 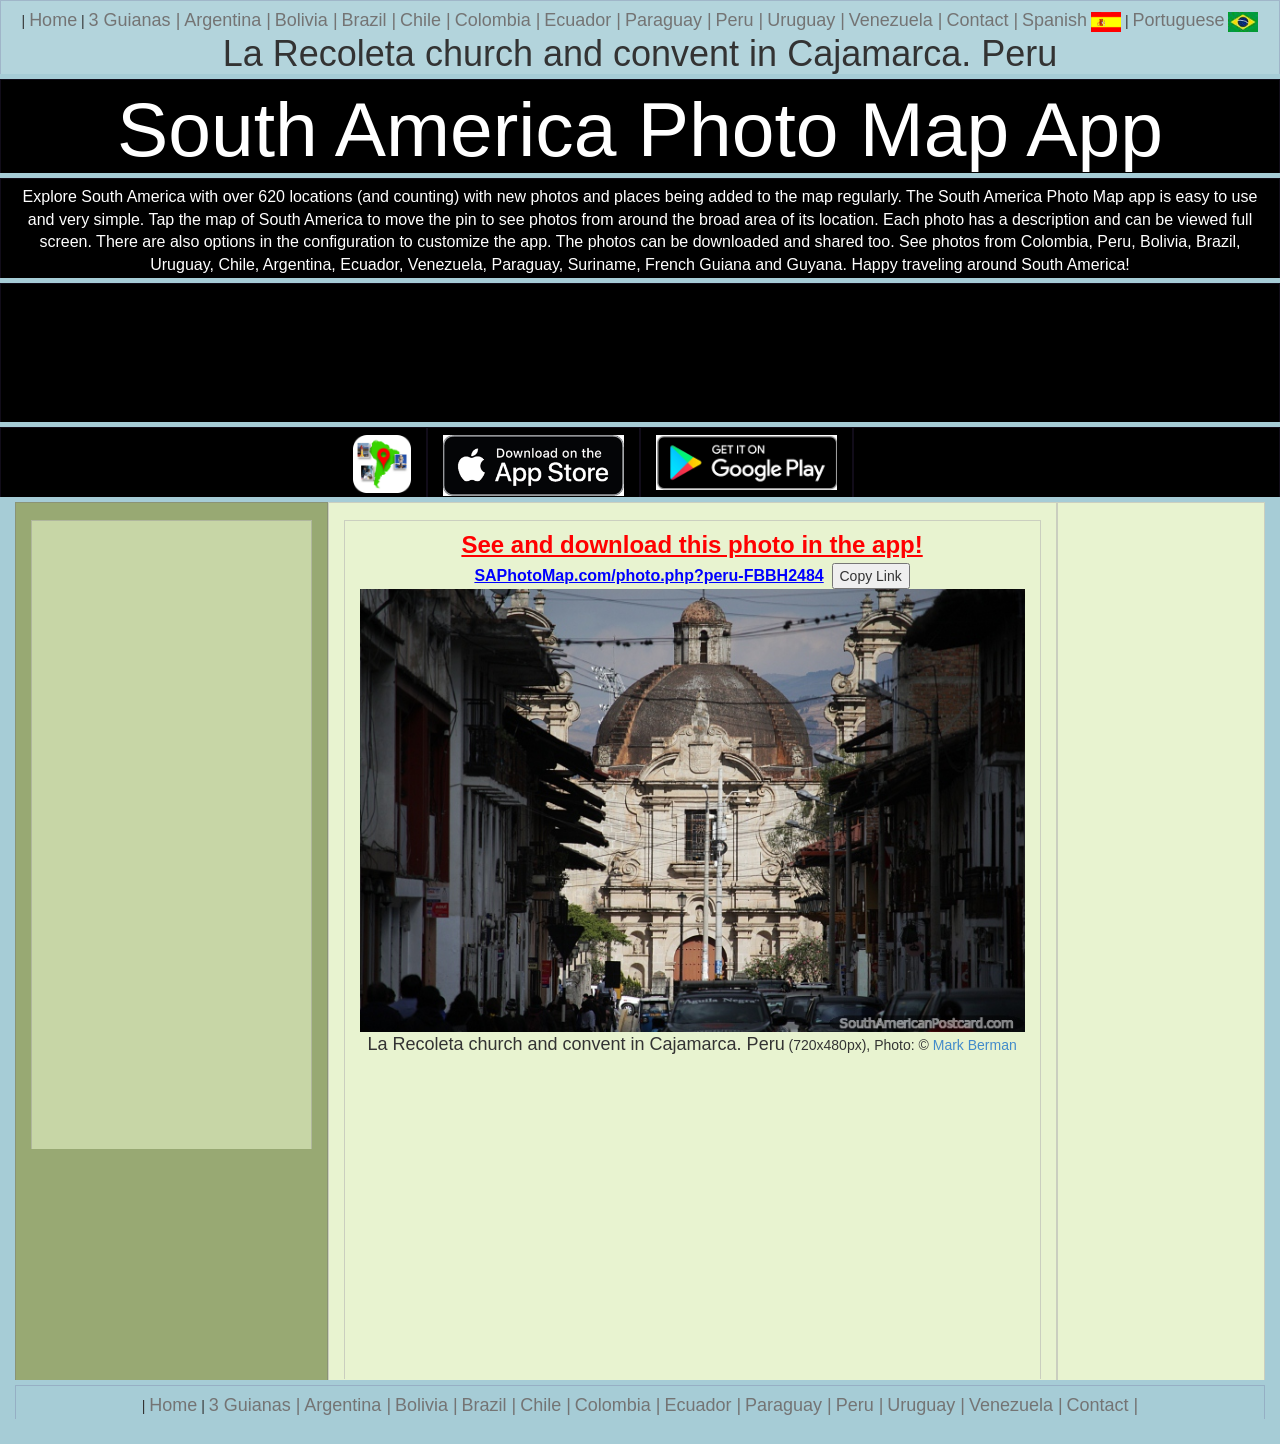 I want to click on Your browser does not support the video tag., so click(x=640, y=353).